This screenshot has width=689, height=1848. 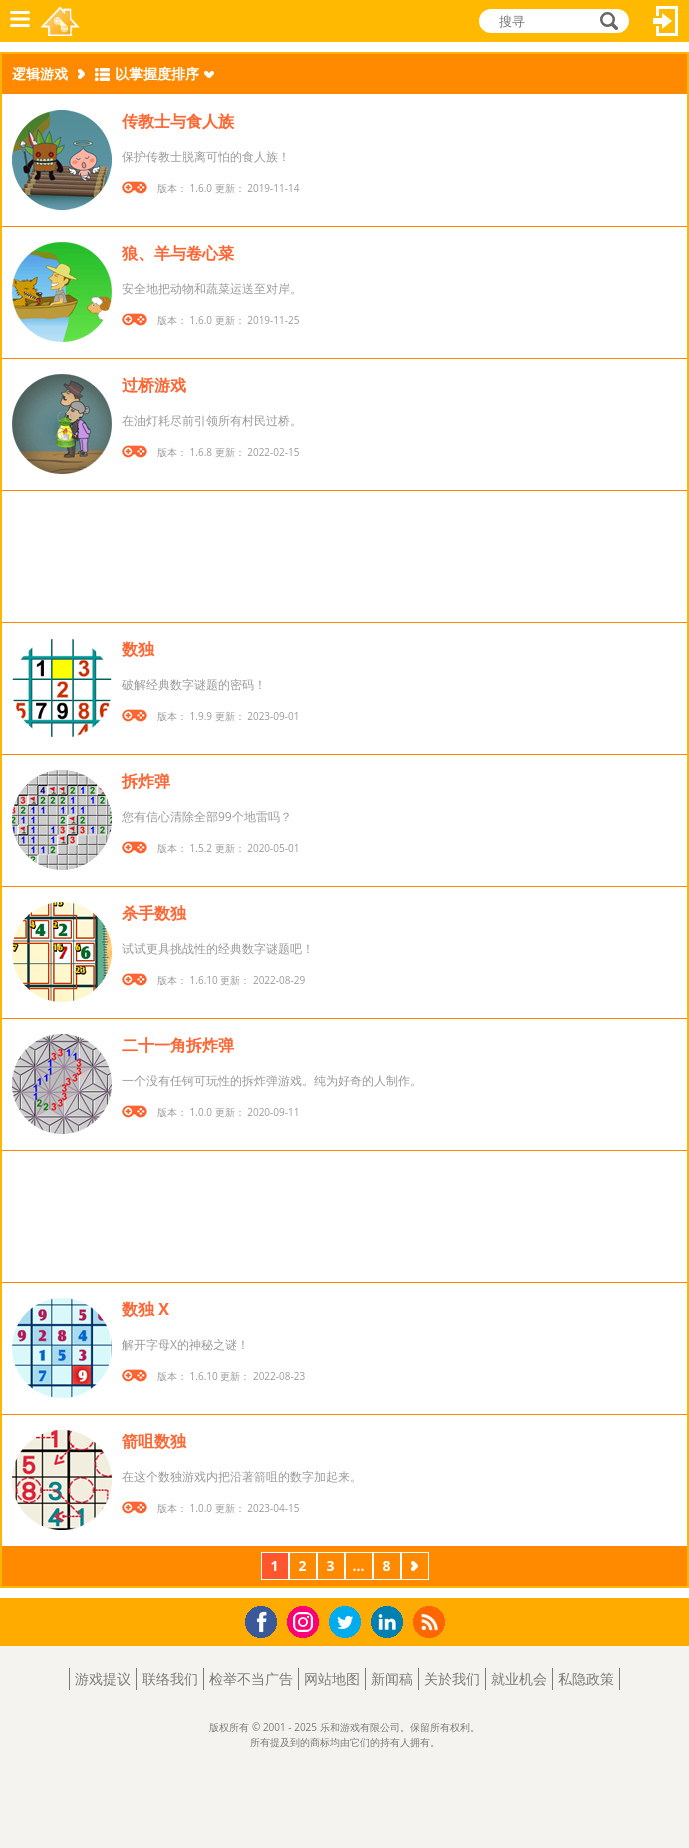 What do you see at coordinates (103, 1678) in the screenshot?
I see `游戏提议` at bounding box center [103, 1678].